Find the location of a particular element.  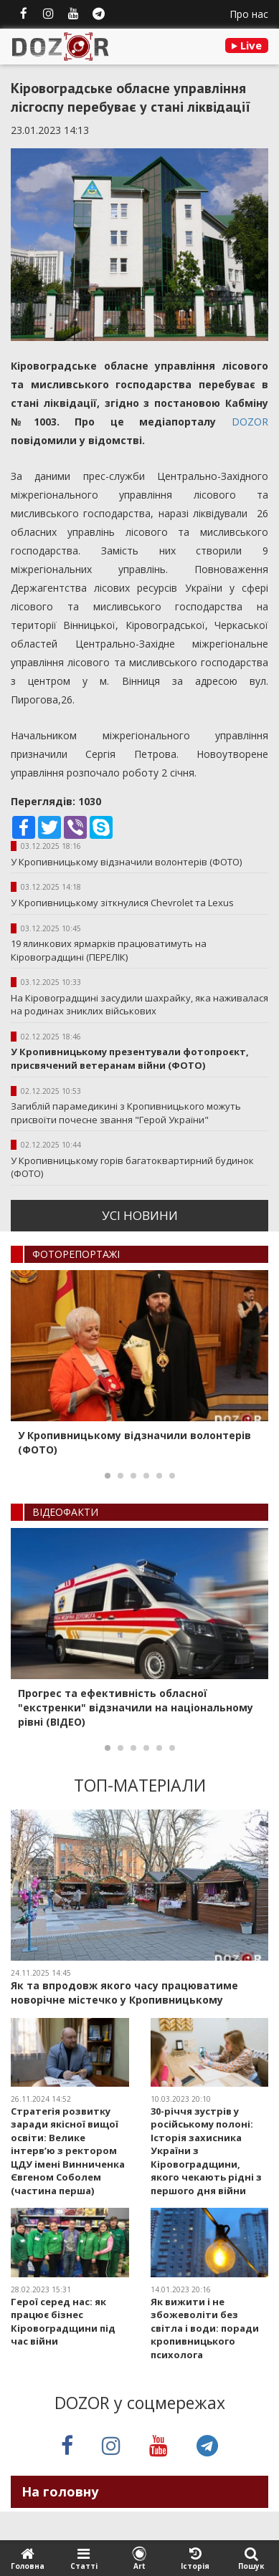

Прогрес та ефективність обласної "екстренки" відзначили на національному рівні (ВІДЕО) is located at coordinates (135, 1707).